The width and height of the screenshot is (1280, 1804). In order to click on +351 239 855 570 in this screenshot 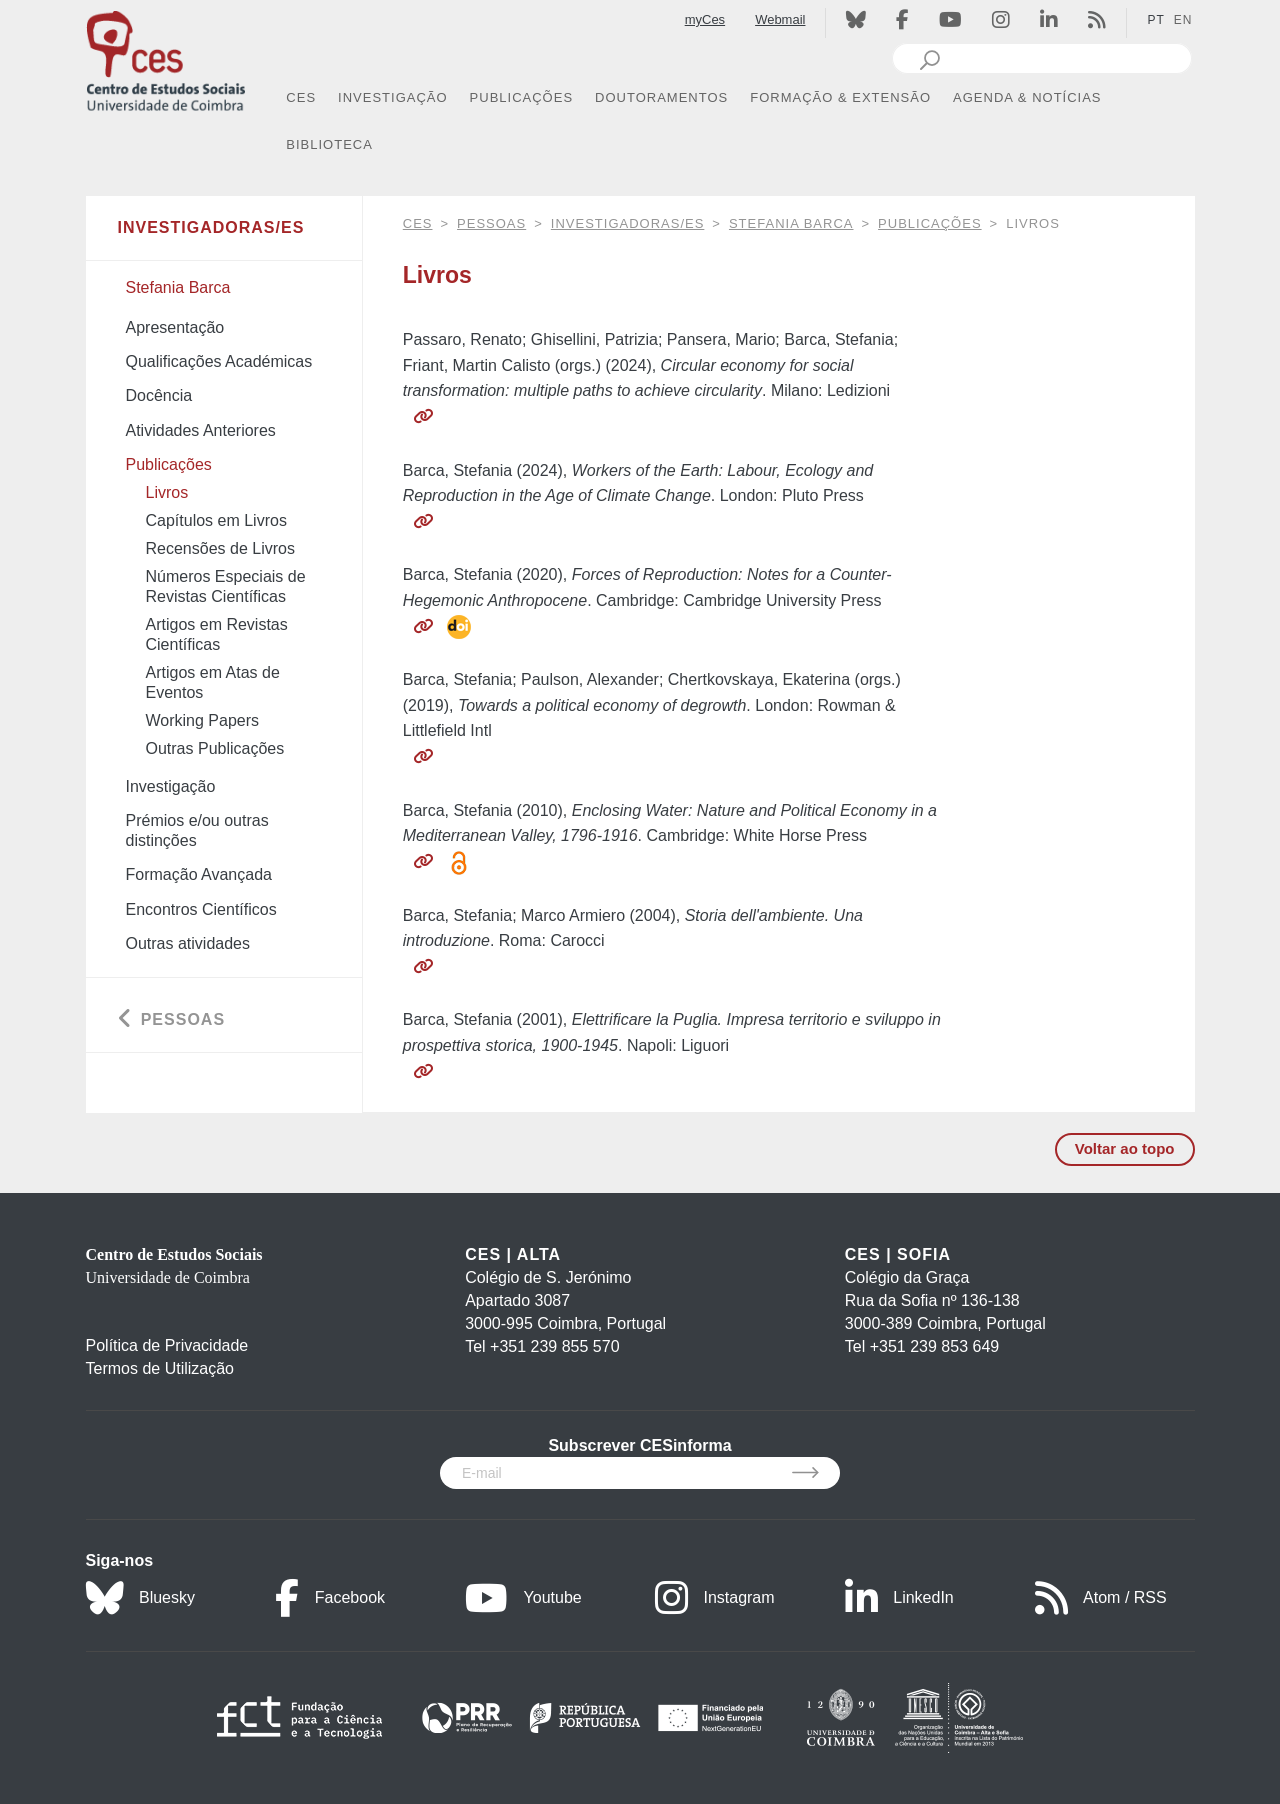, I will do `click(554, 1346)`.